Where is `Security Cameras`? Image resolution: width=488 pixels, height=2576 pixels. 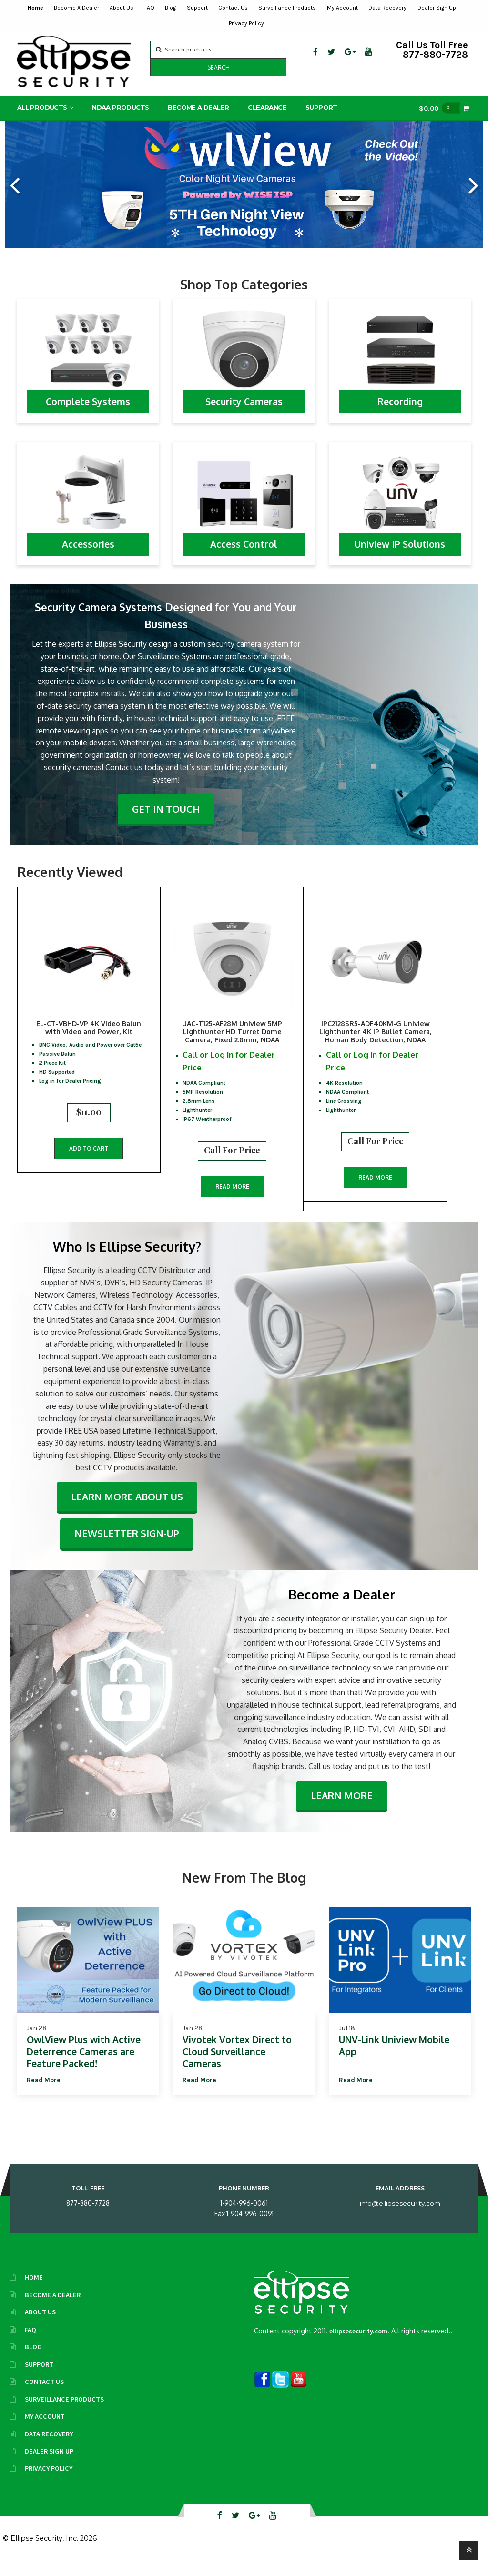
Security Cameras is located at coordinates (244, 403).